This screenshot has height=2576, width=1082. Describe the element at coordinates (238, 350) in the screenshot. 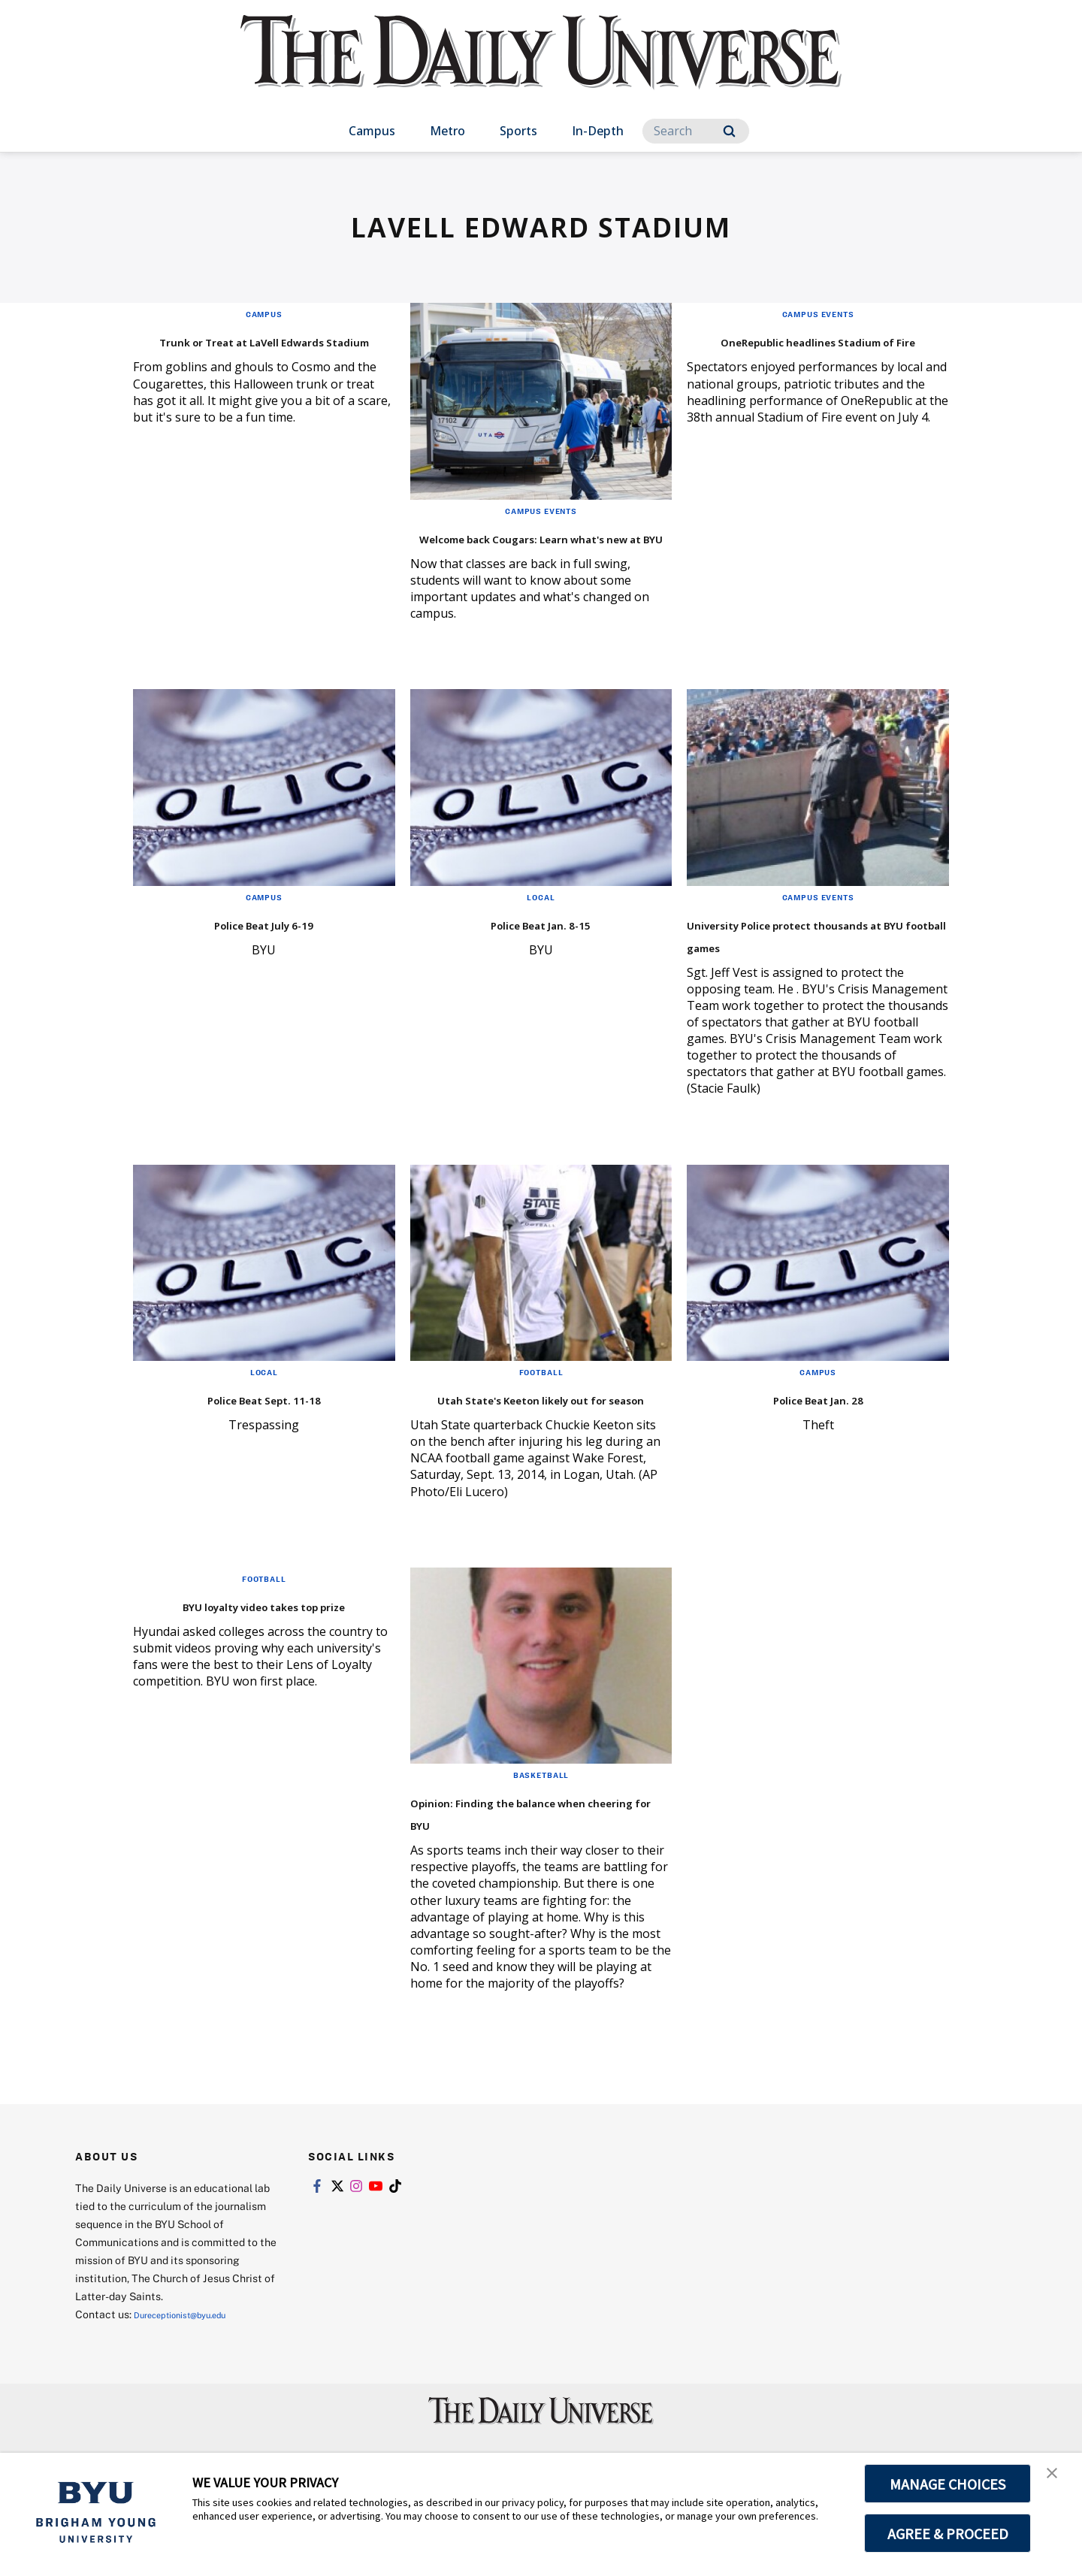

I see `Trunk or Treat at LaVell Edwards Stadium` at that location.